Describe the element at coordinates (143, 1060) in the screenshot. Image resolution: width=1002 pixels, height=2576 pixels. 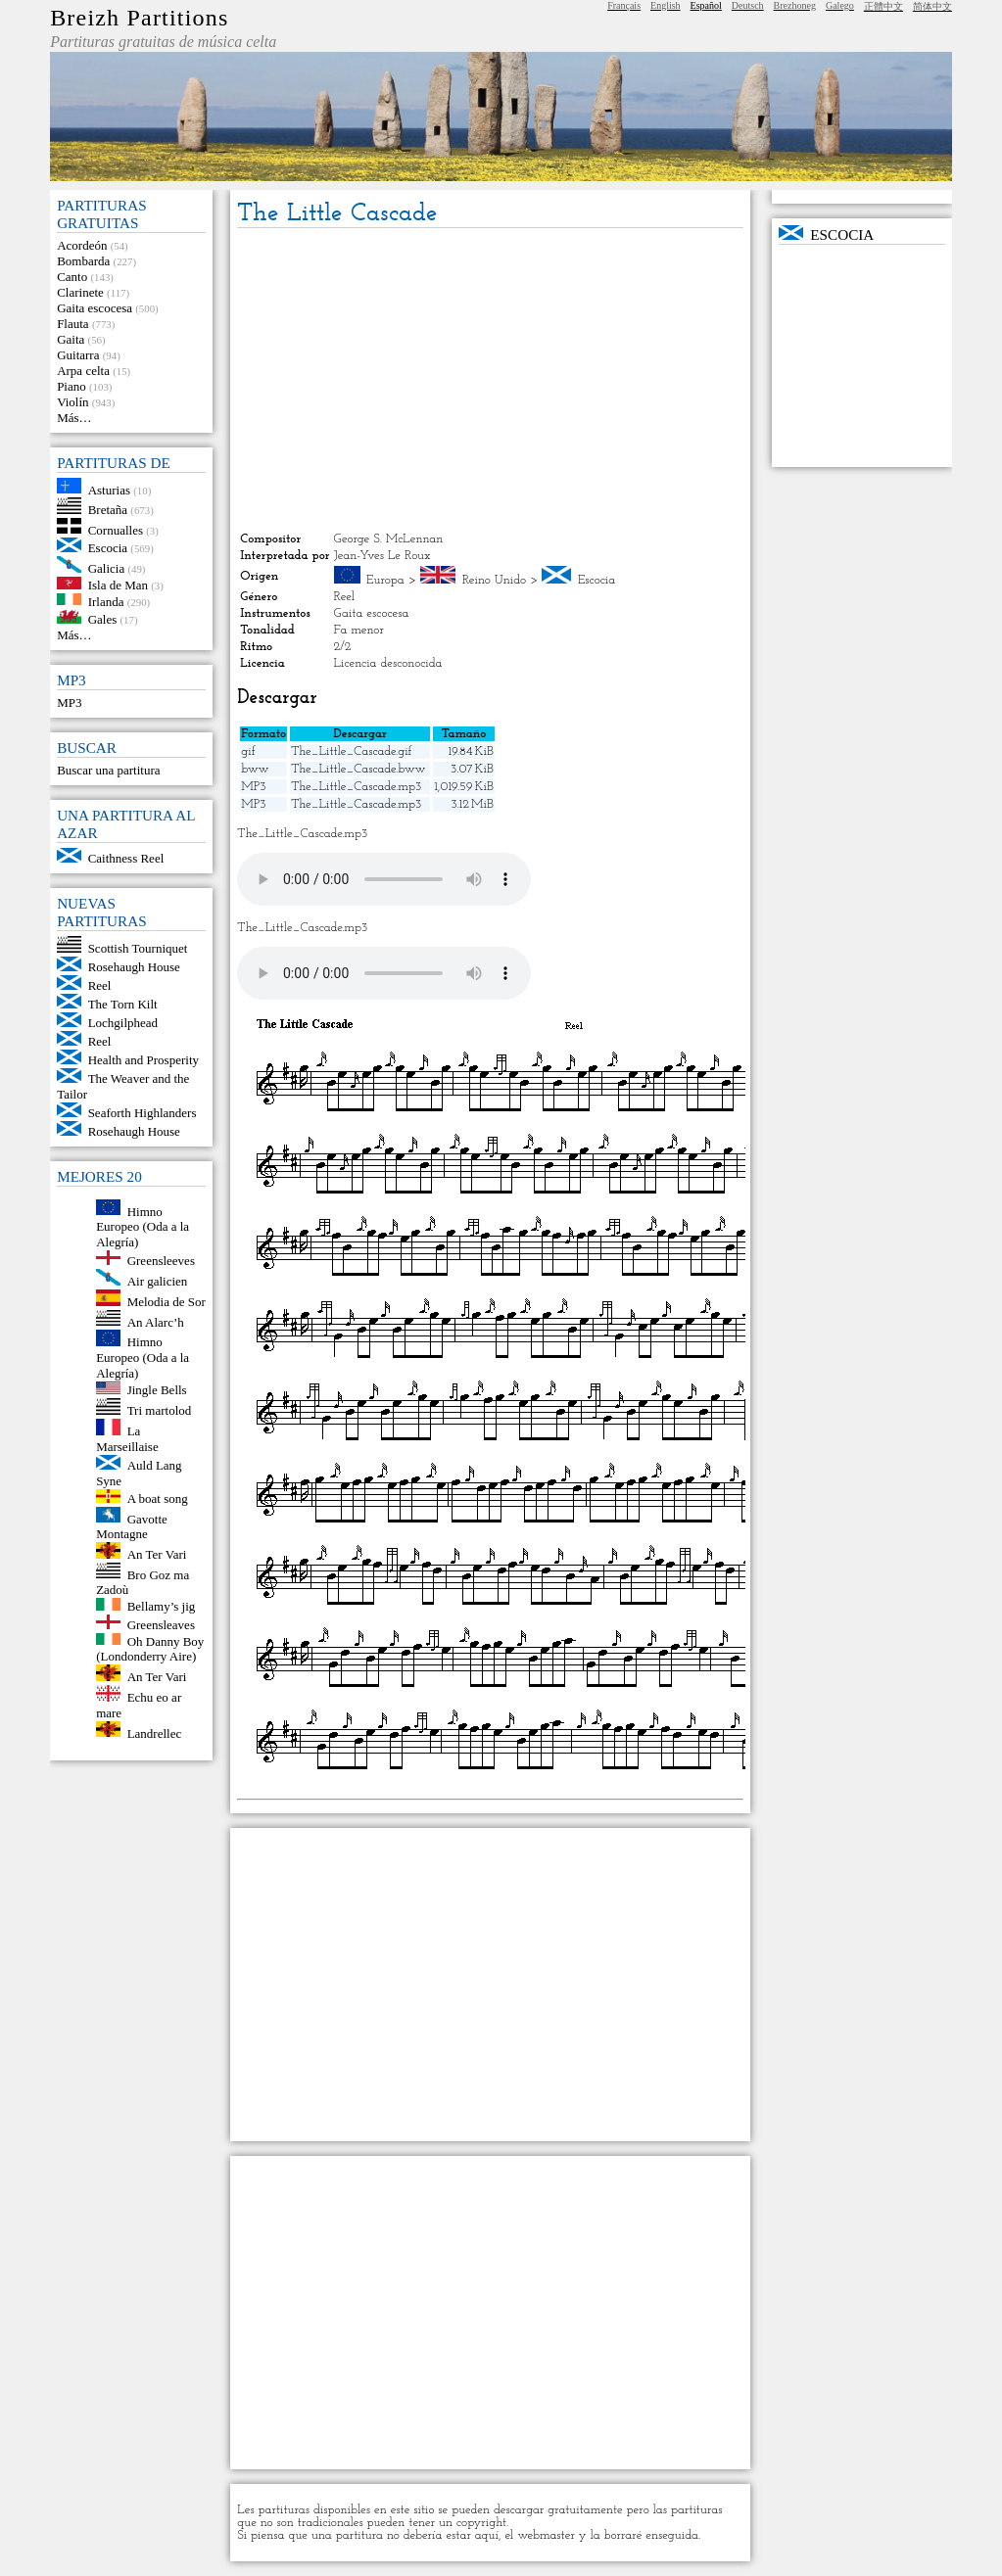
I see `Health and Prosperity` at that location.